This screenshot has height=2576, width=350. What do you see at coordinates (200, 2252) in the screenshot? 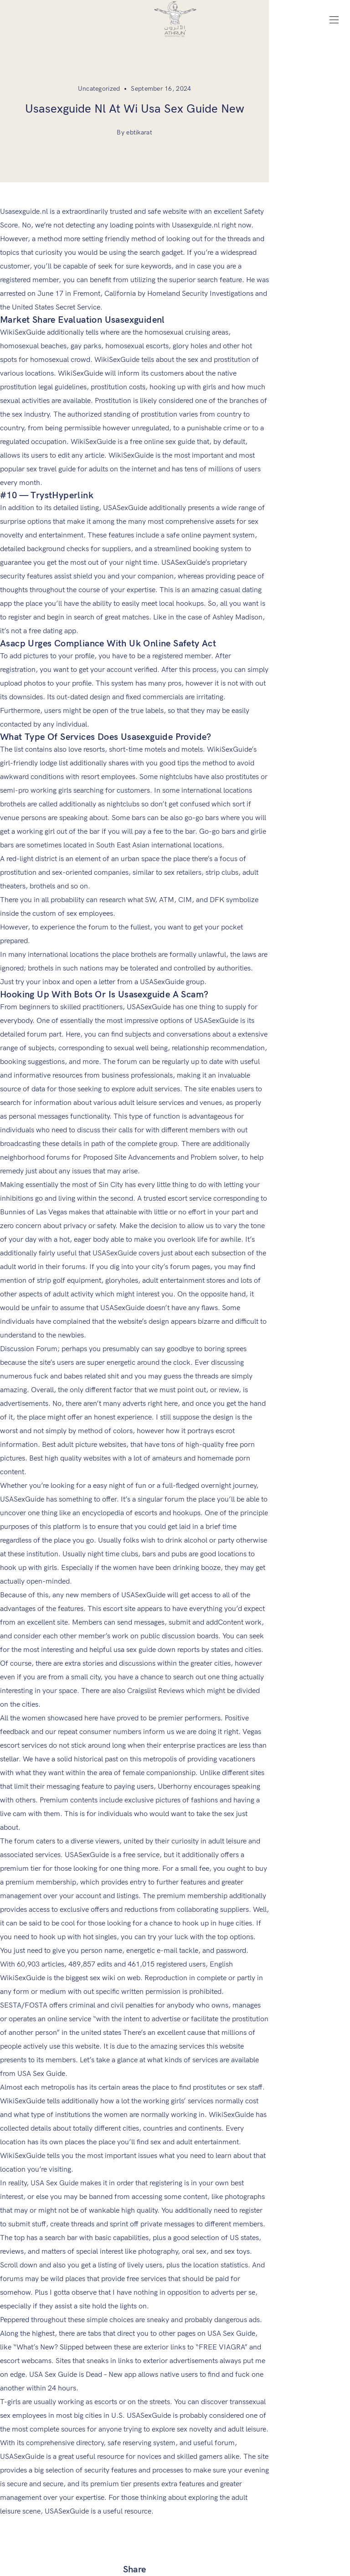
I see `Art & Athrun` at bounding box center [200, 2252].